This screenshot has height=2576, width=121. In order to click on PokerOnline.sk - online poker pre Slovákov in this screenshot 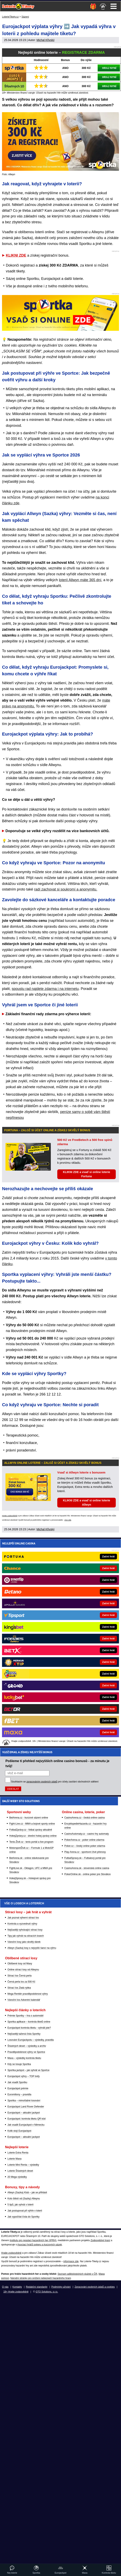, I will do `click(87, 1874)`.